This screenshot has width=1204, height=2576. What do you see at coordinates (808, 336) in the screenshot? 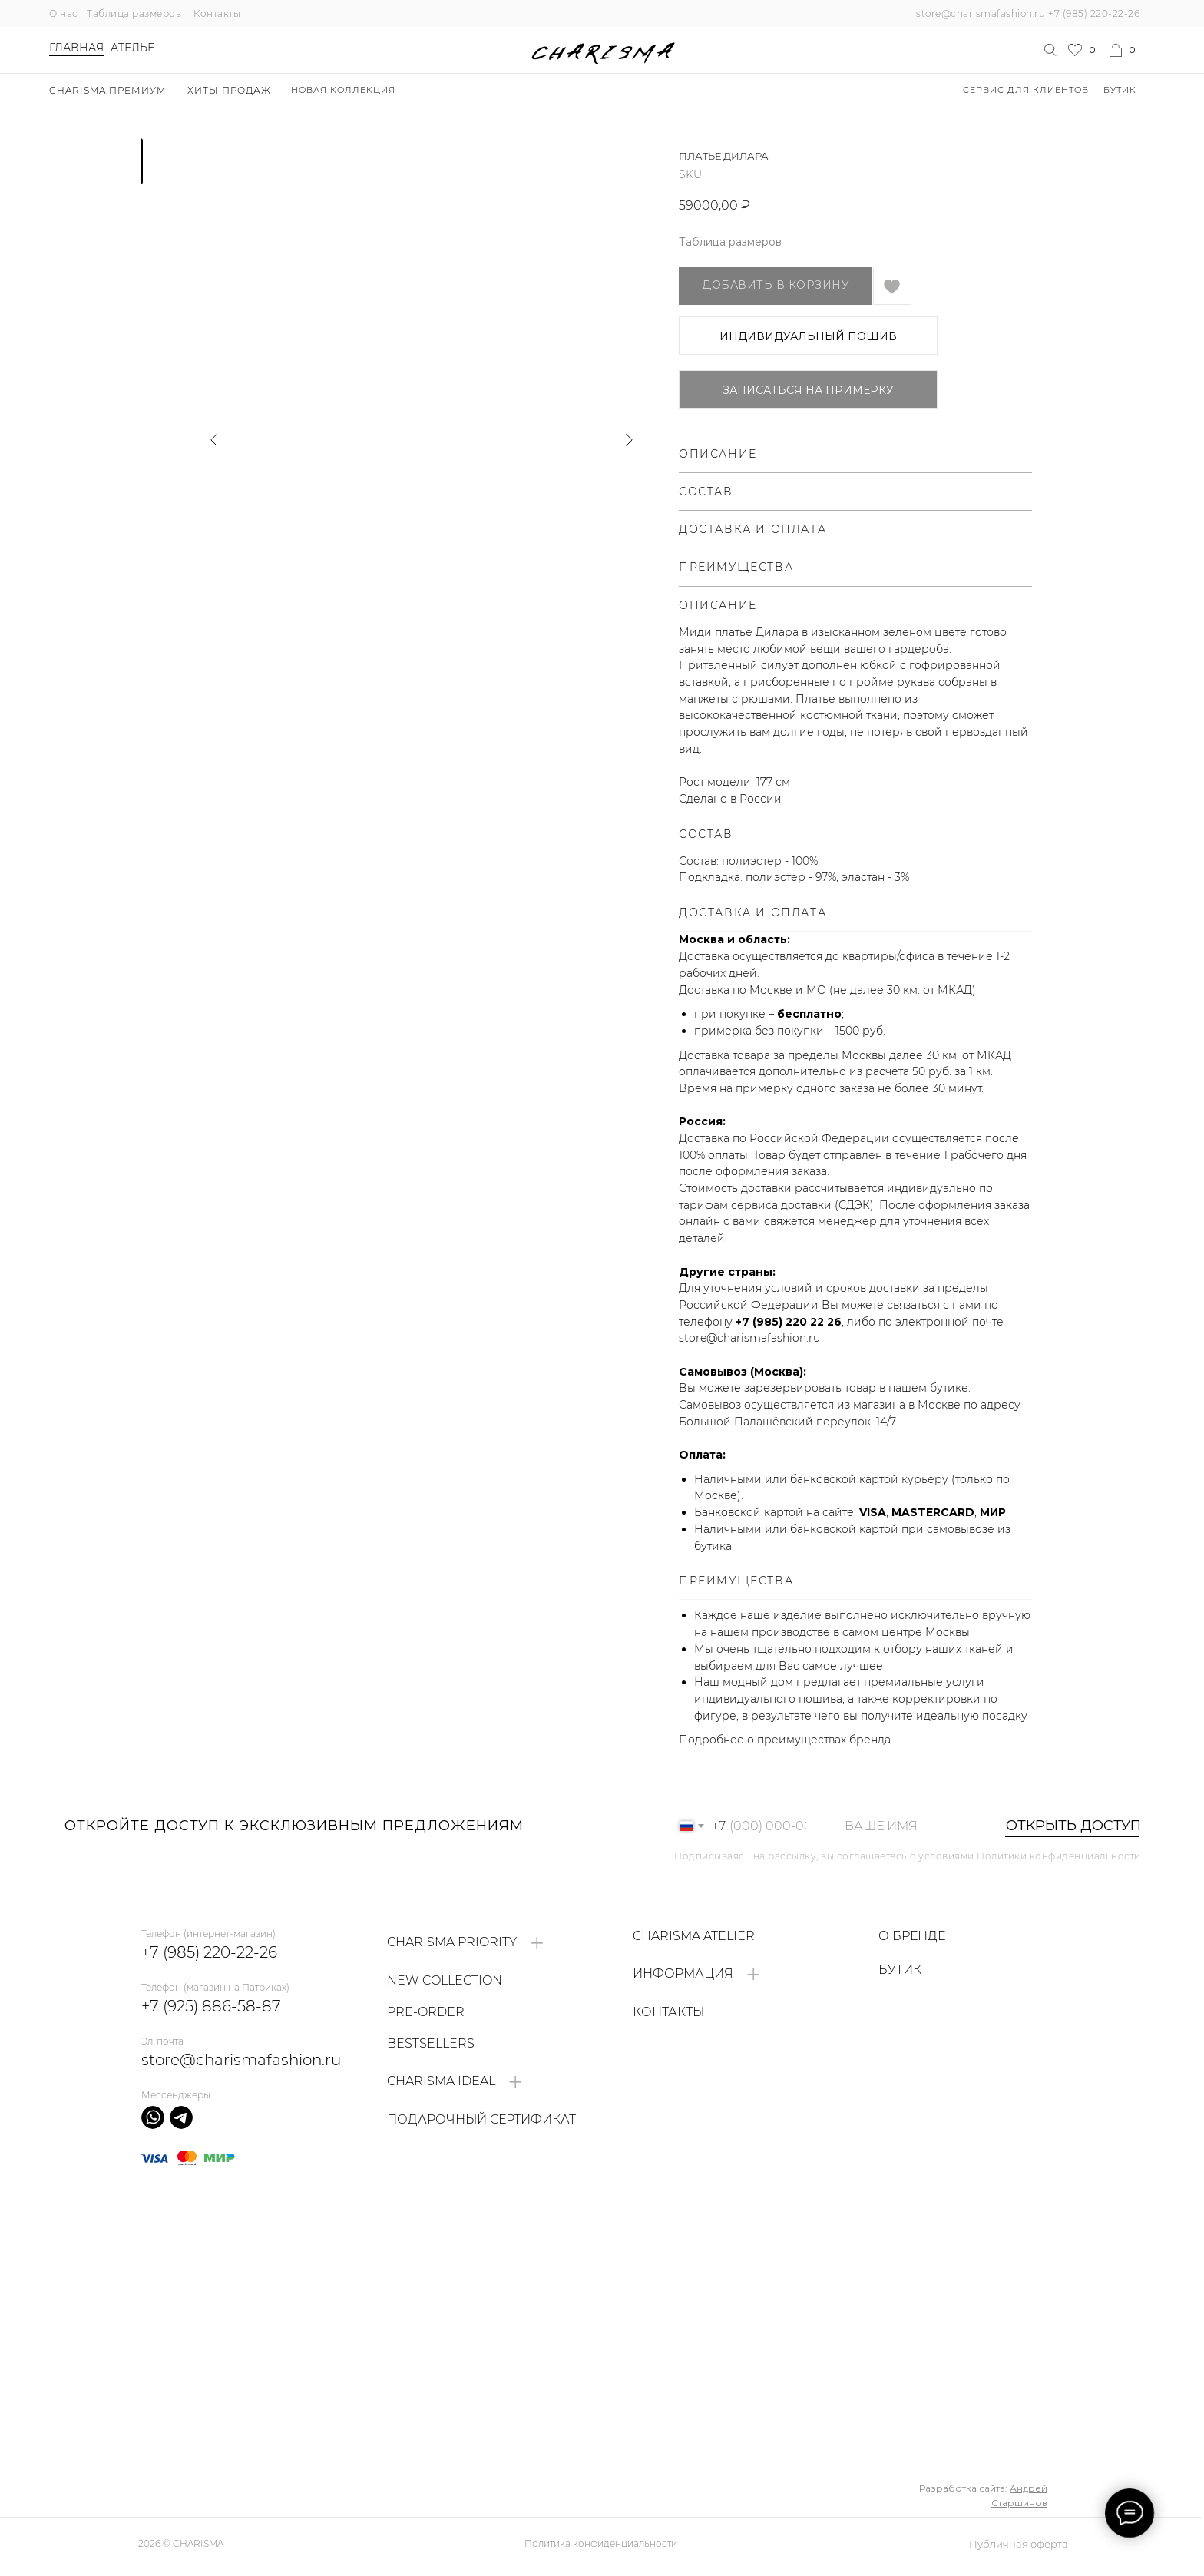
I see `ИНДИВИДУАЛЬНЫЙ ПОШИВ` at bounding box center [808, 336].